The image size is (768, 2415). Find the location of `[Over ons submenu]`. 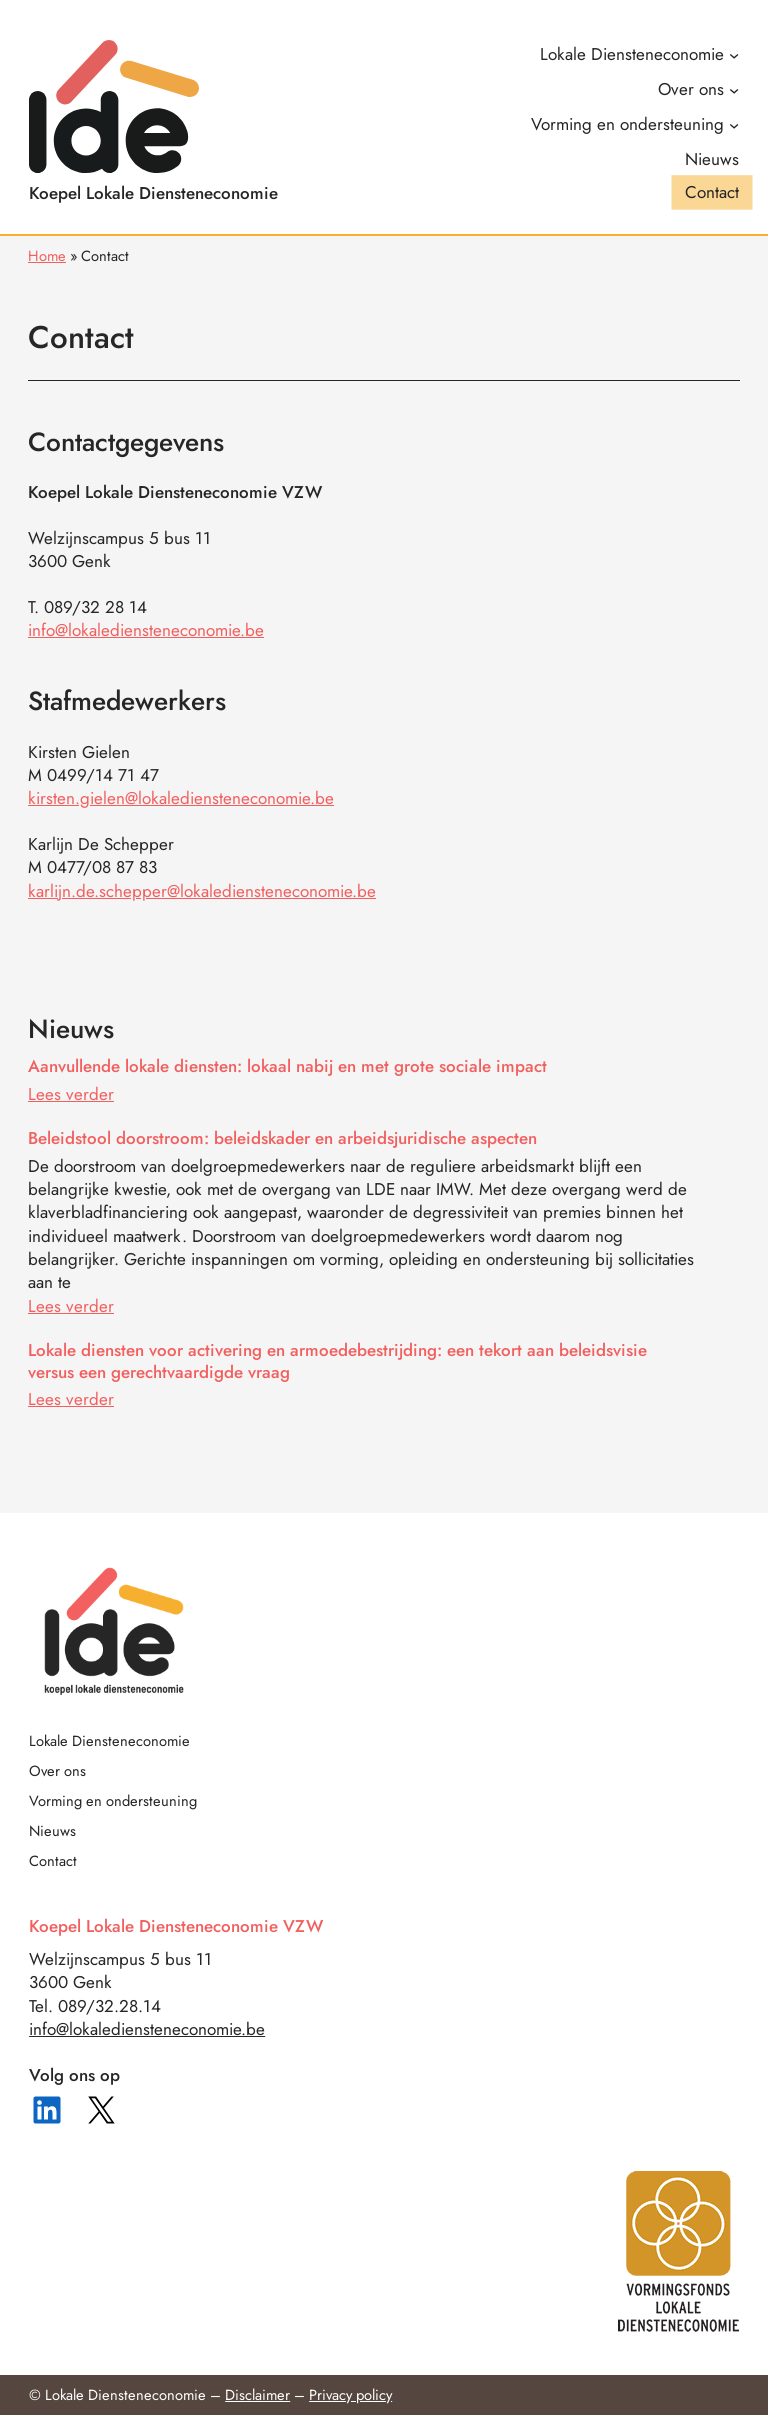

[Over ons submenu] is located at coordinates (698, 89).